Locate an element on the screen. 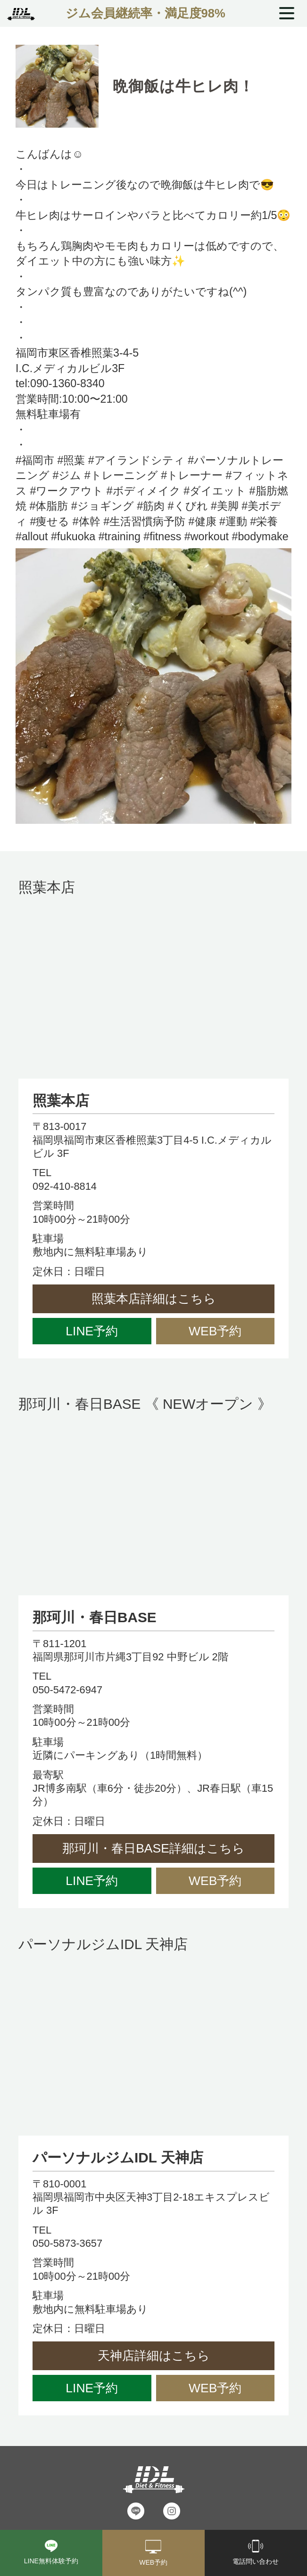 This screenshot has height=2576, width=307. 天神店詳細はこちら is located at coordinates (154, 2355).